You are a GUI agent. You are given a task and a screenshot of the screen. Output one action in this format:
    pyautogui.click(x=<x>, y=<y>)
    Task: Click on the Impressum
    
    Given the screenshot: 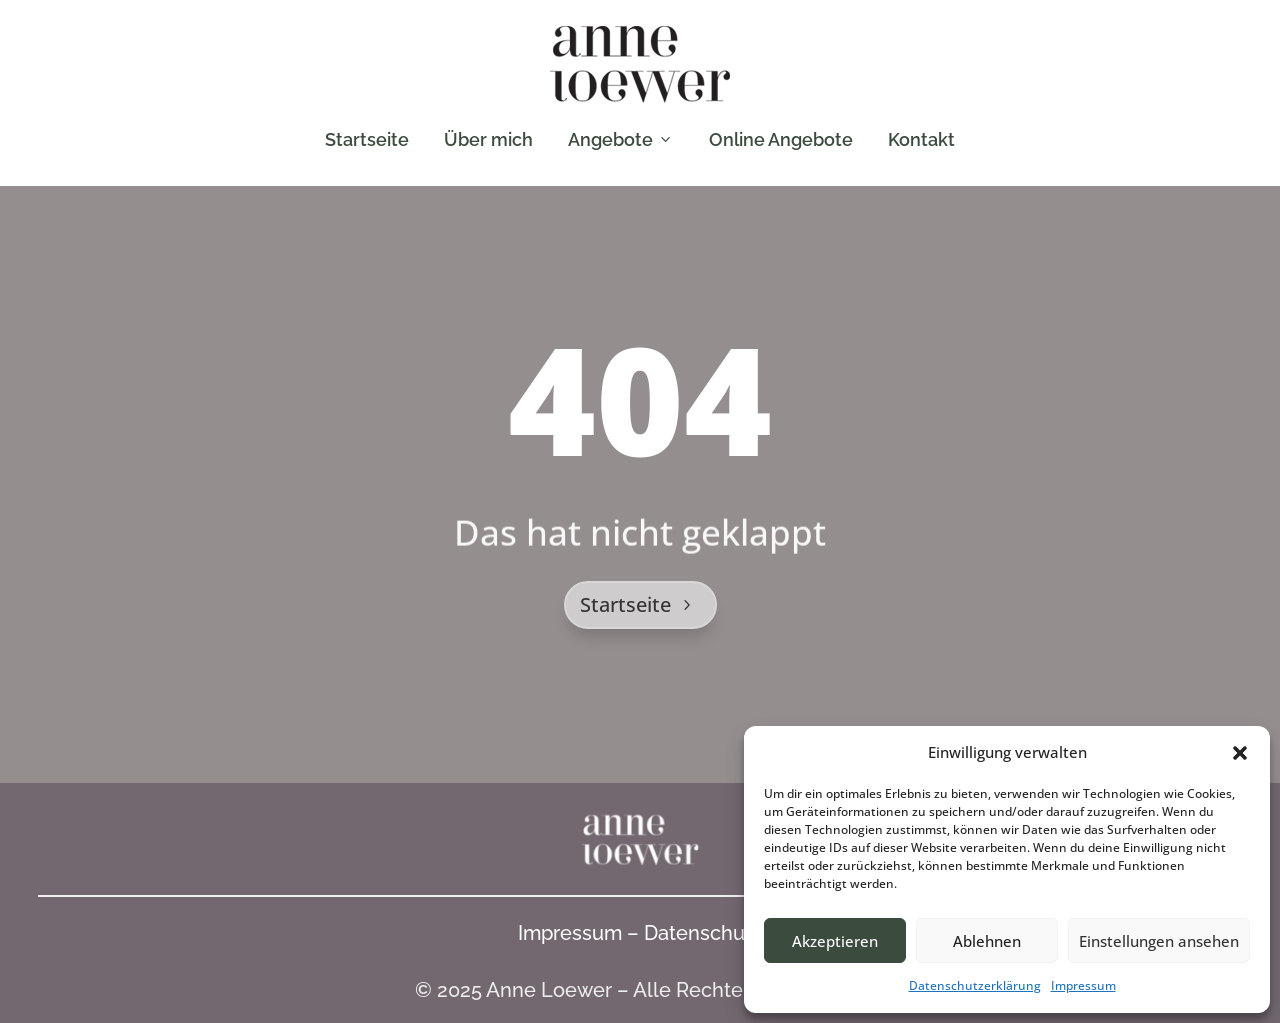 What is the action you would take?
    pyautogui.click(x=1083, y=985)
    